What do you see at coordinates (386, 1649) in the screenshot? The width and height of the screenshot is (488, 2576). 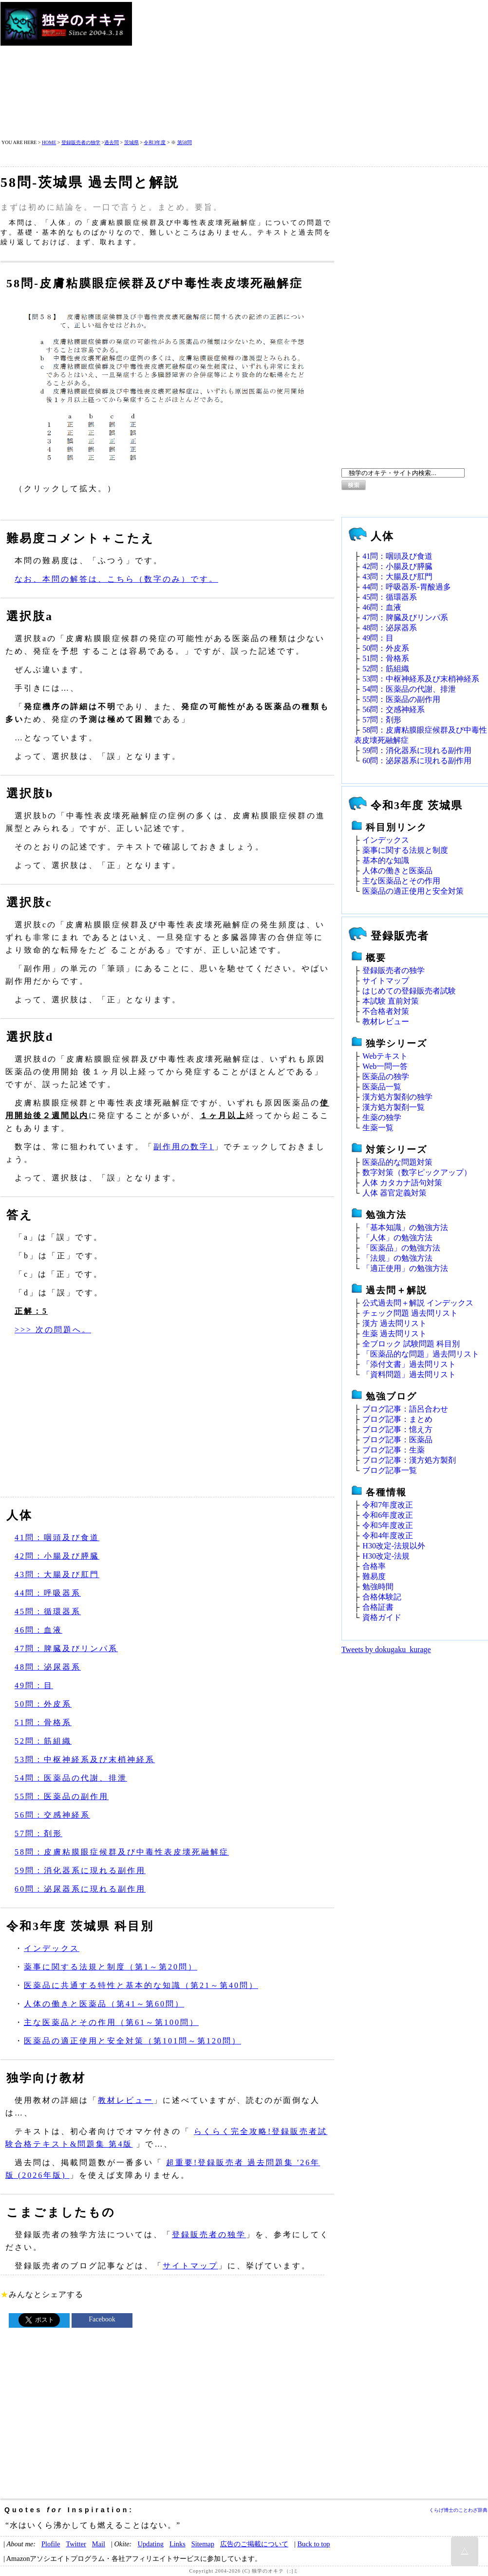 I see `Tweets by dokugaku_kurage` at bounding box center [386, 1649].